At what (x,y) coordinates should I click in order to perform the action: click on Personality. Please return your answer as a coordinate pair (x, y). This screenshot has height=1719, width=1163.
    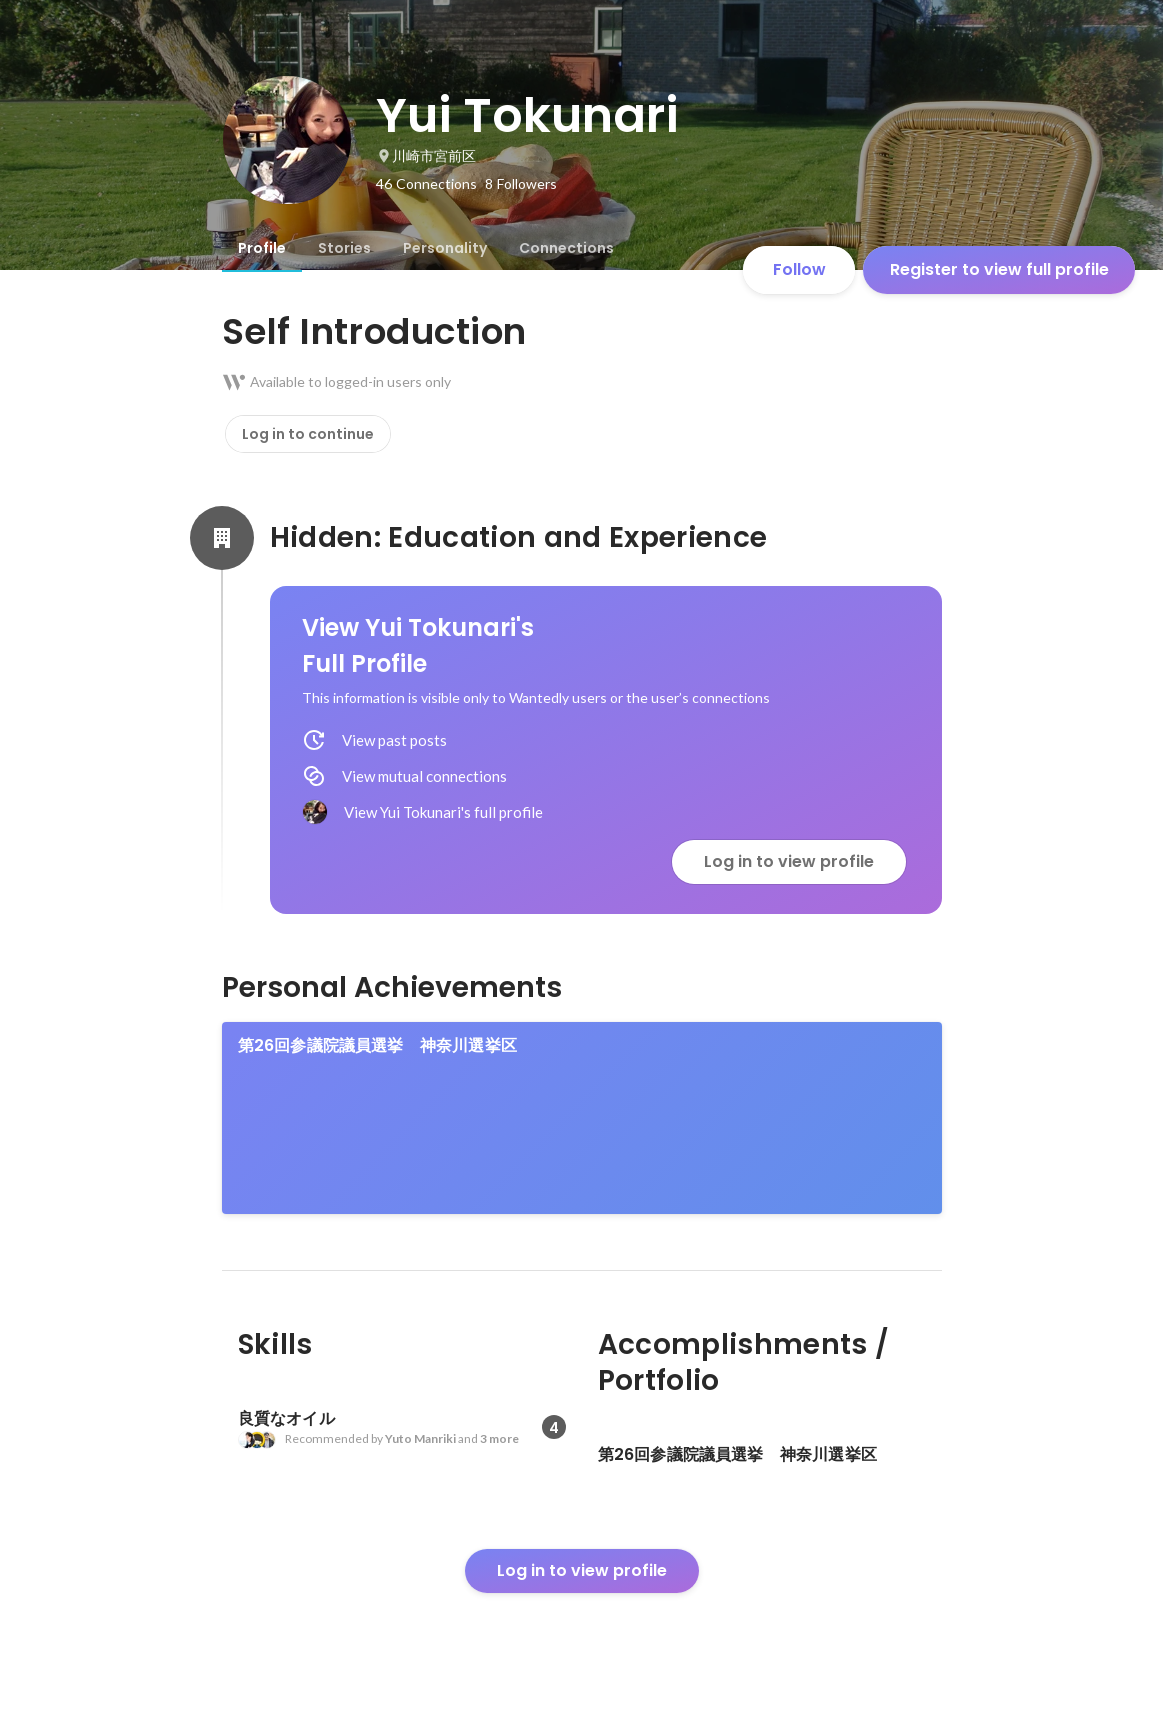
    Looking at the image, I should click on (445, 248).